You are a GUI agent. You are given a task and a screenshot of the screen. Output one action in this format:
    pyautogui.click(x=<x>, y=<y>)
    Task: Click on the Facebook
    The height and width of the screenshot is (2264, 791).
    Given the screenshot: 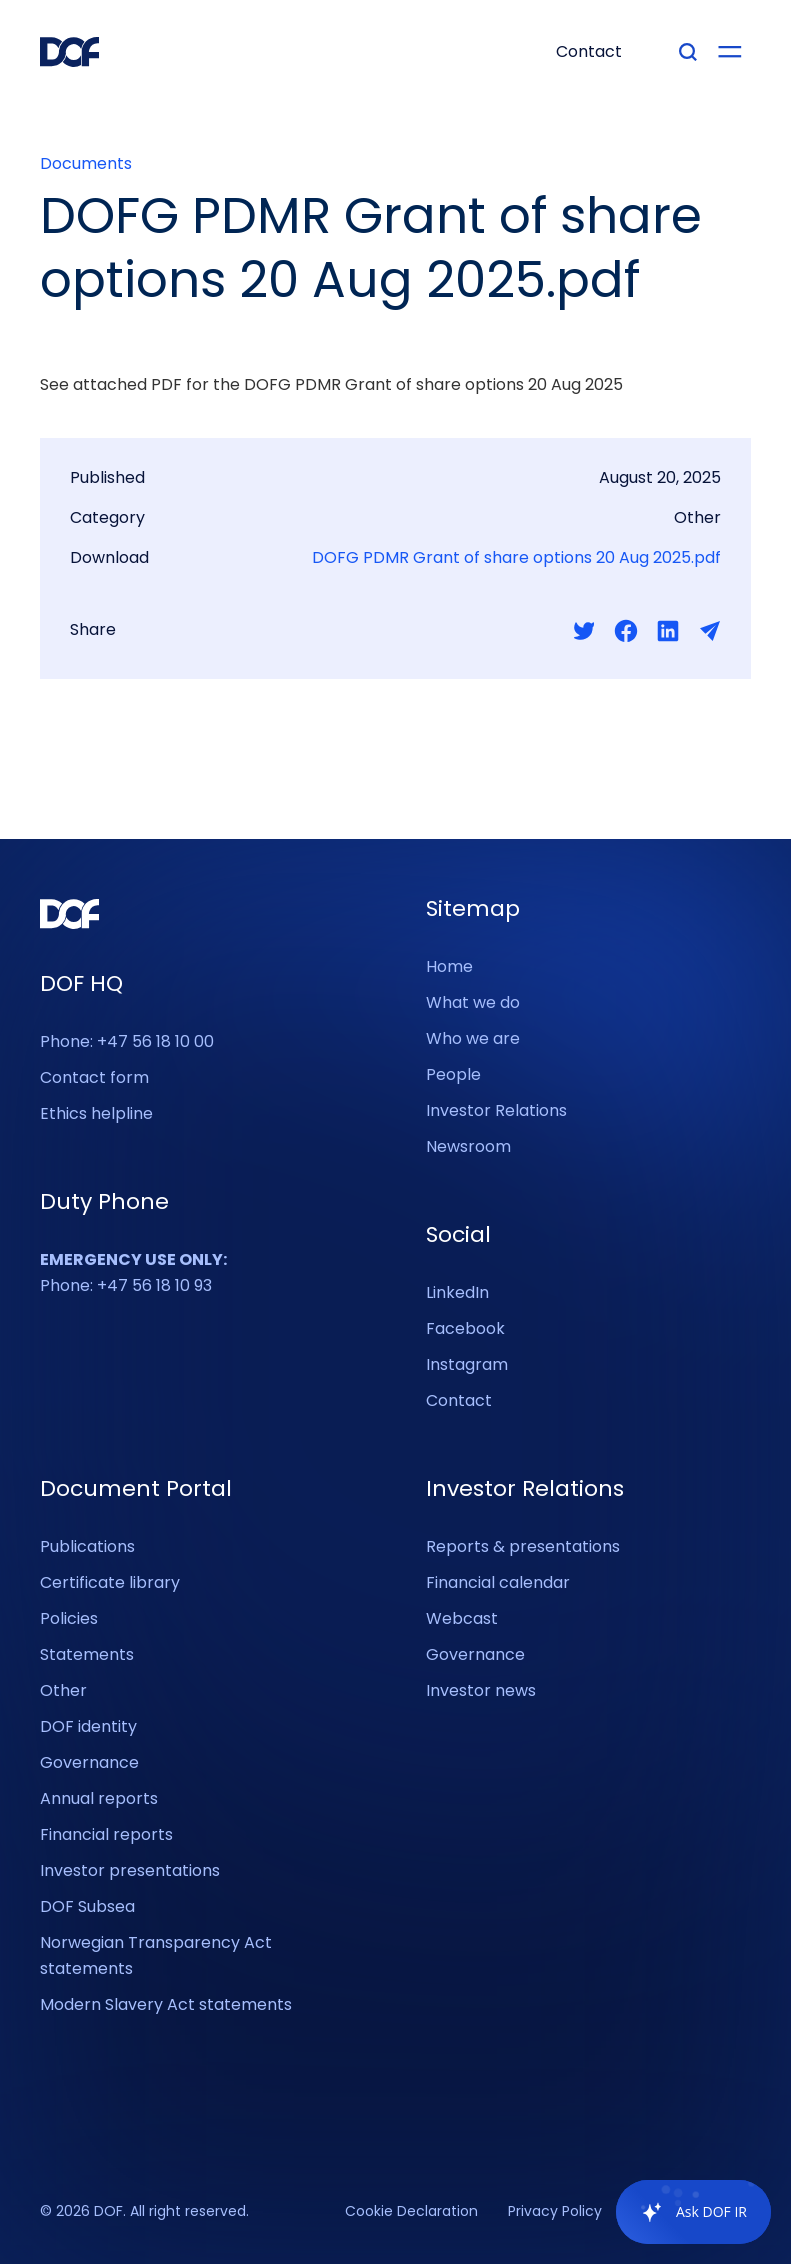 What is the action you would take?
    pyautogui.click(x=465, y=1328)
    